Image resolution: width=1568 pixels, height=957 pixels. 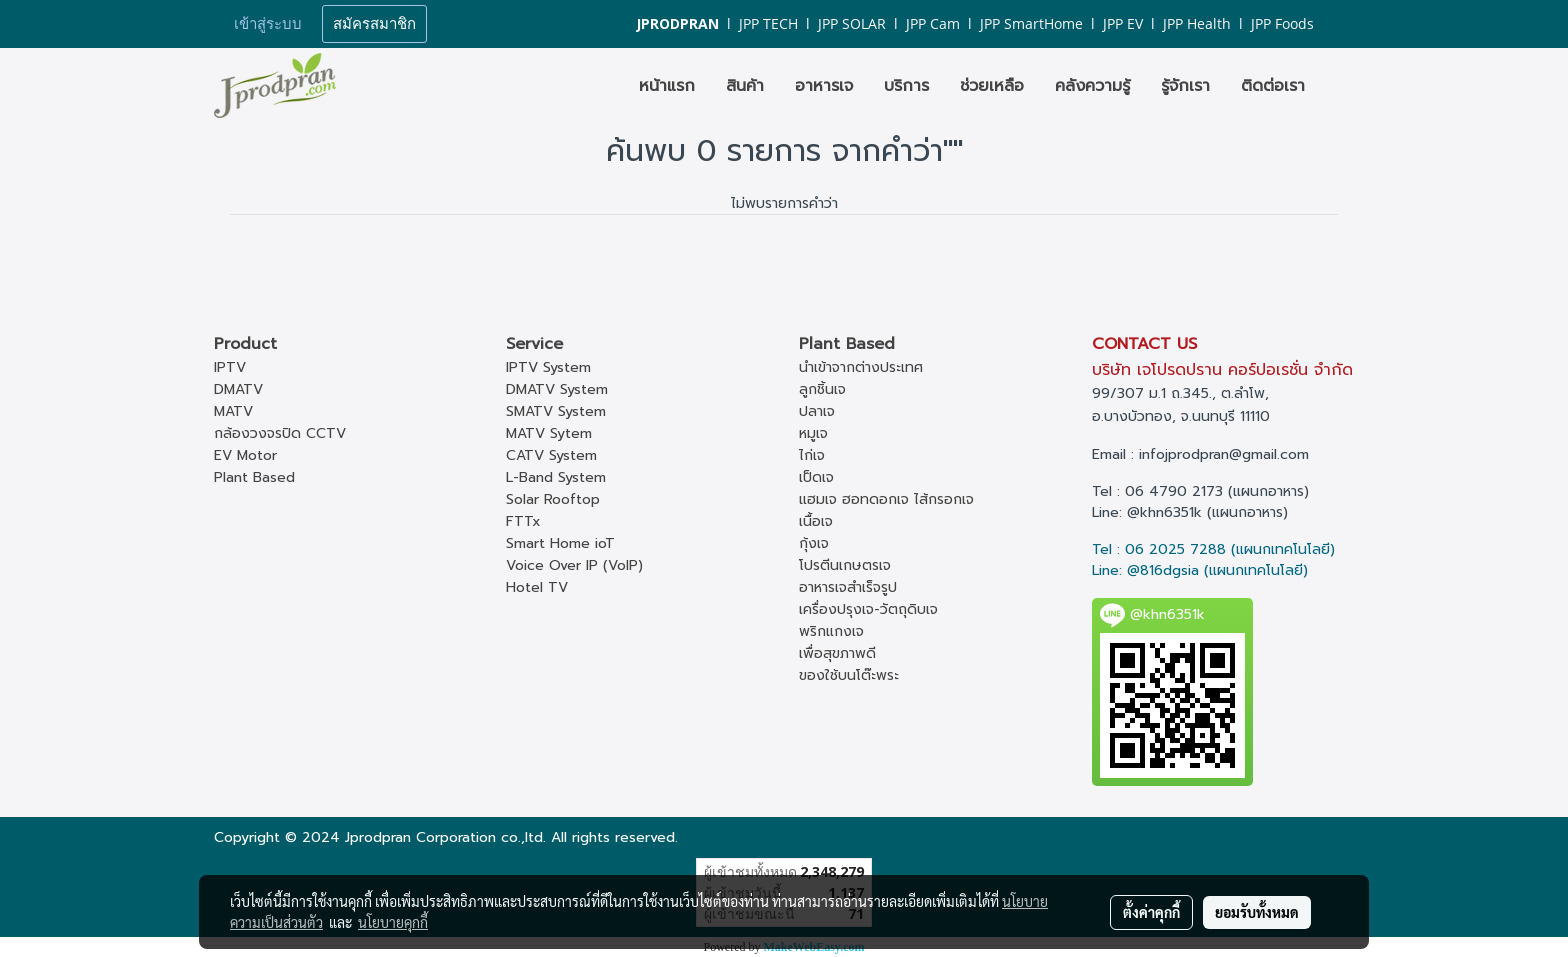 I want to click on JPP EV, so click(x=1123, y=23).